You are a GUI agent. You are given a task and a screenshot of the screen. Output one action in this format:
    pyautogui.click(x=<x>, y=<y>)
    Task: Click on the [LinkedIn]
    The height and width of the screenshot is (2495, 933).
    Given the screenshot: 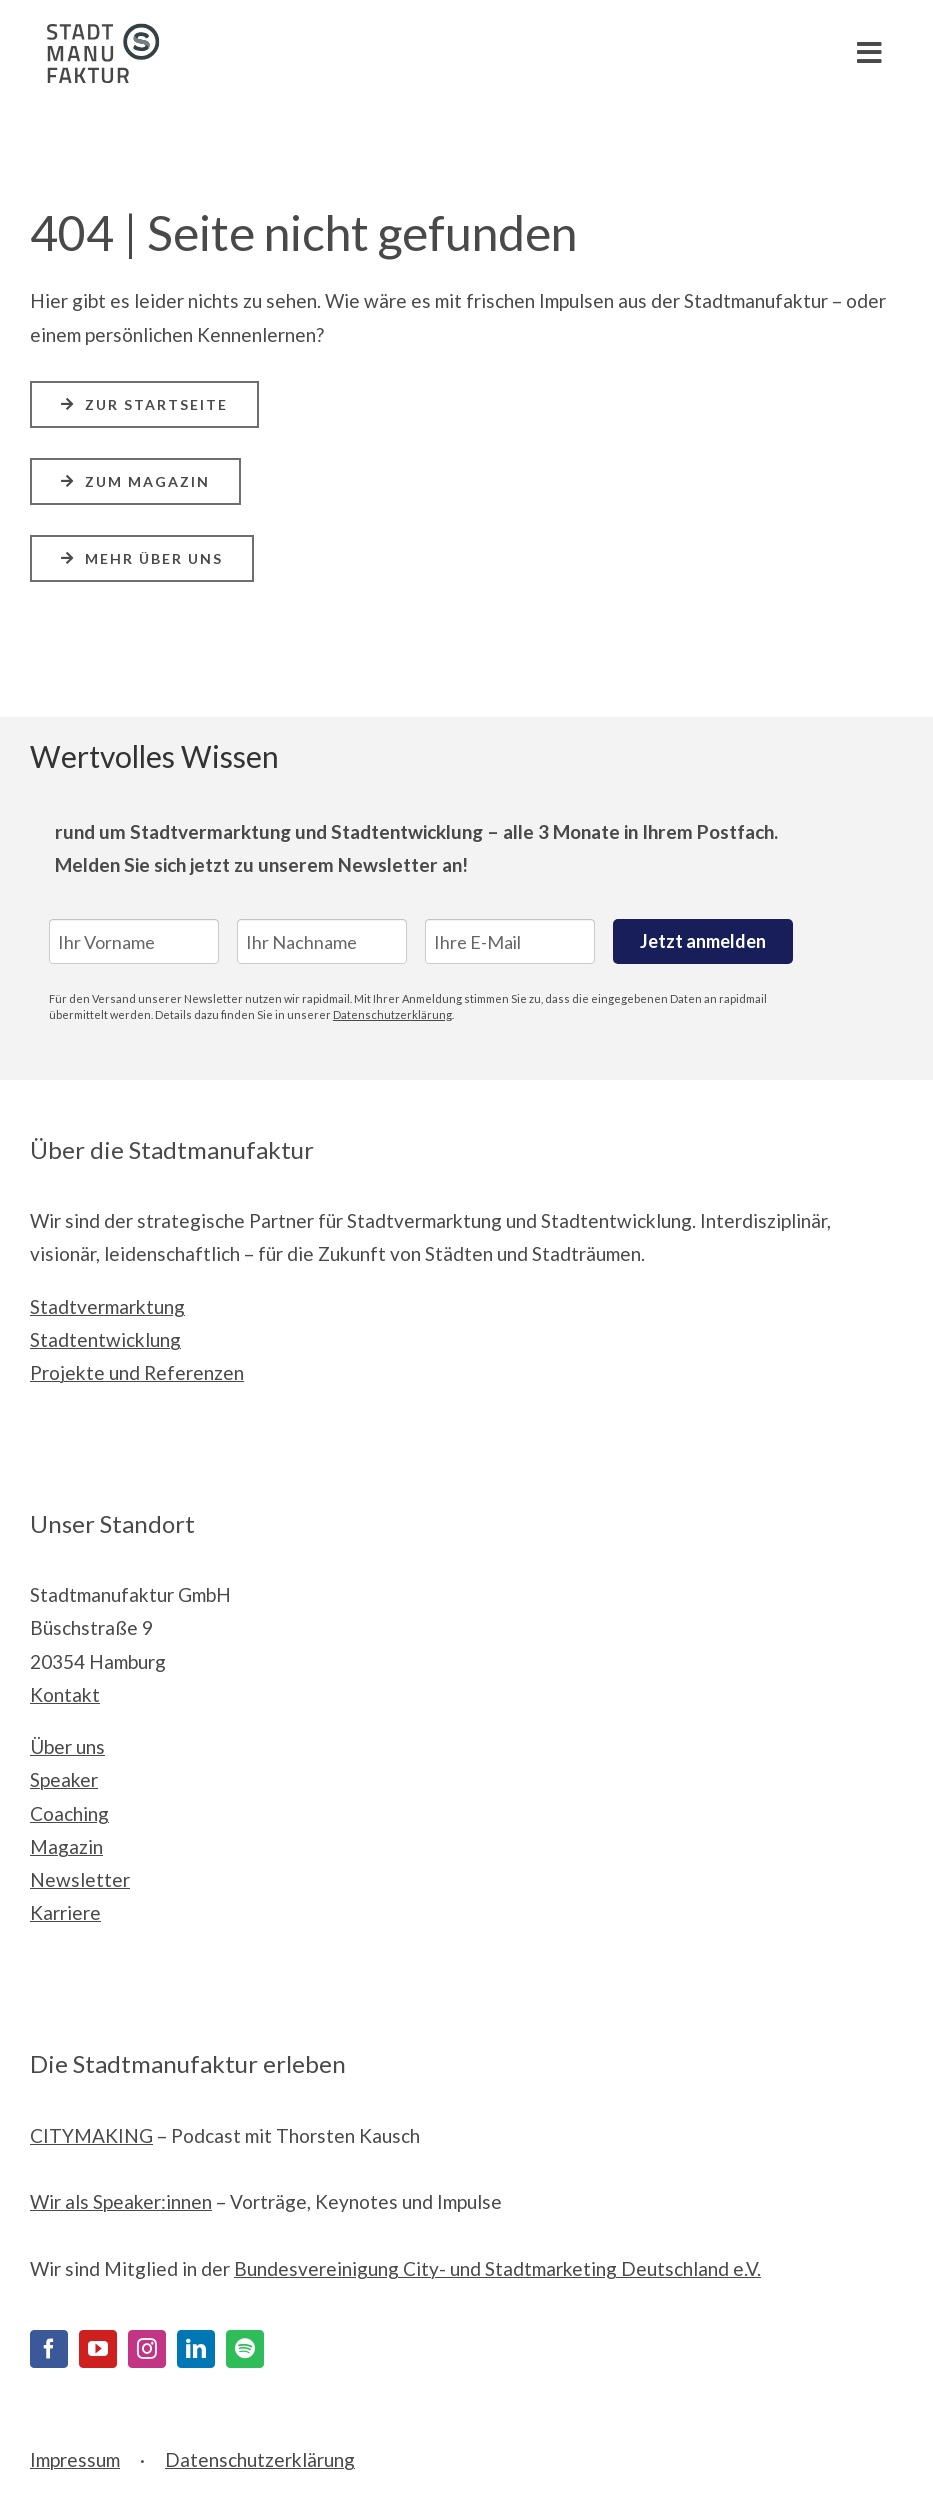 What is the action you would take?
    pyautogui.click(x=196, y=2349)
    